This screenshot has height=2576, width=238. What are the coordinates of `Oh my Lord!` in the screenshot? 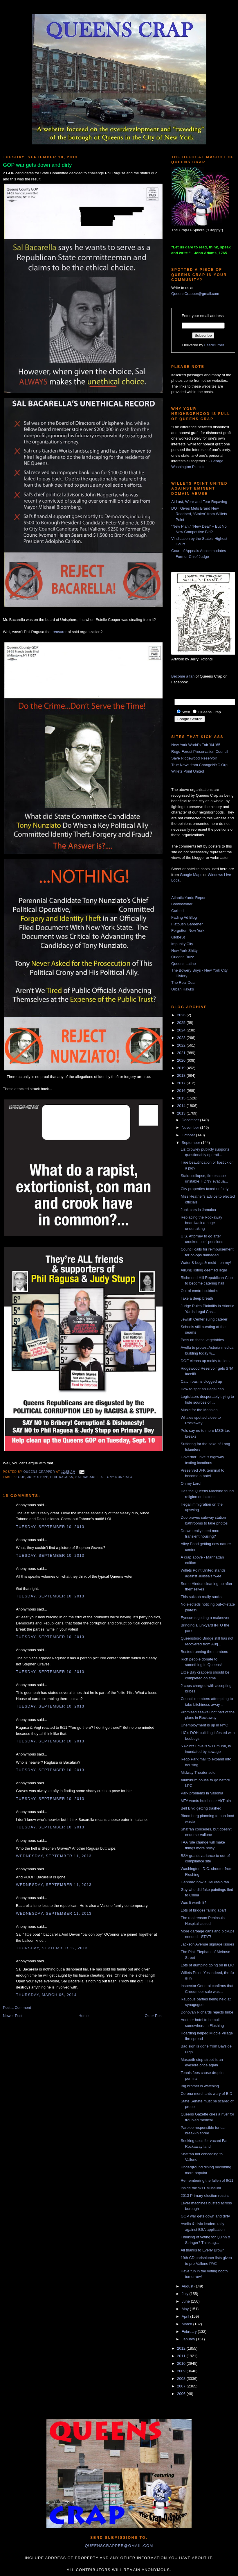 It's located at (191, 1483).